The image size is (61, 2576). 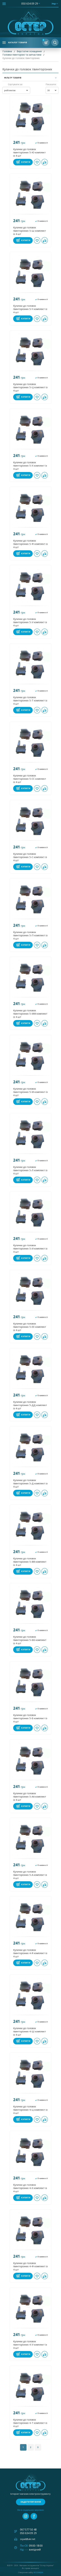 What do you see at coordinates (30, 1953) in the screenshot?
I see `Кулачки до головок гвинторізних 4-Я комплект із 4 шт` at bounding box center [30, 1953].